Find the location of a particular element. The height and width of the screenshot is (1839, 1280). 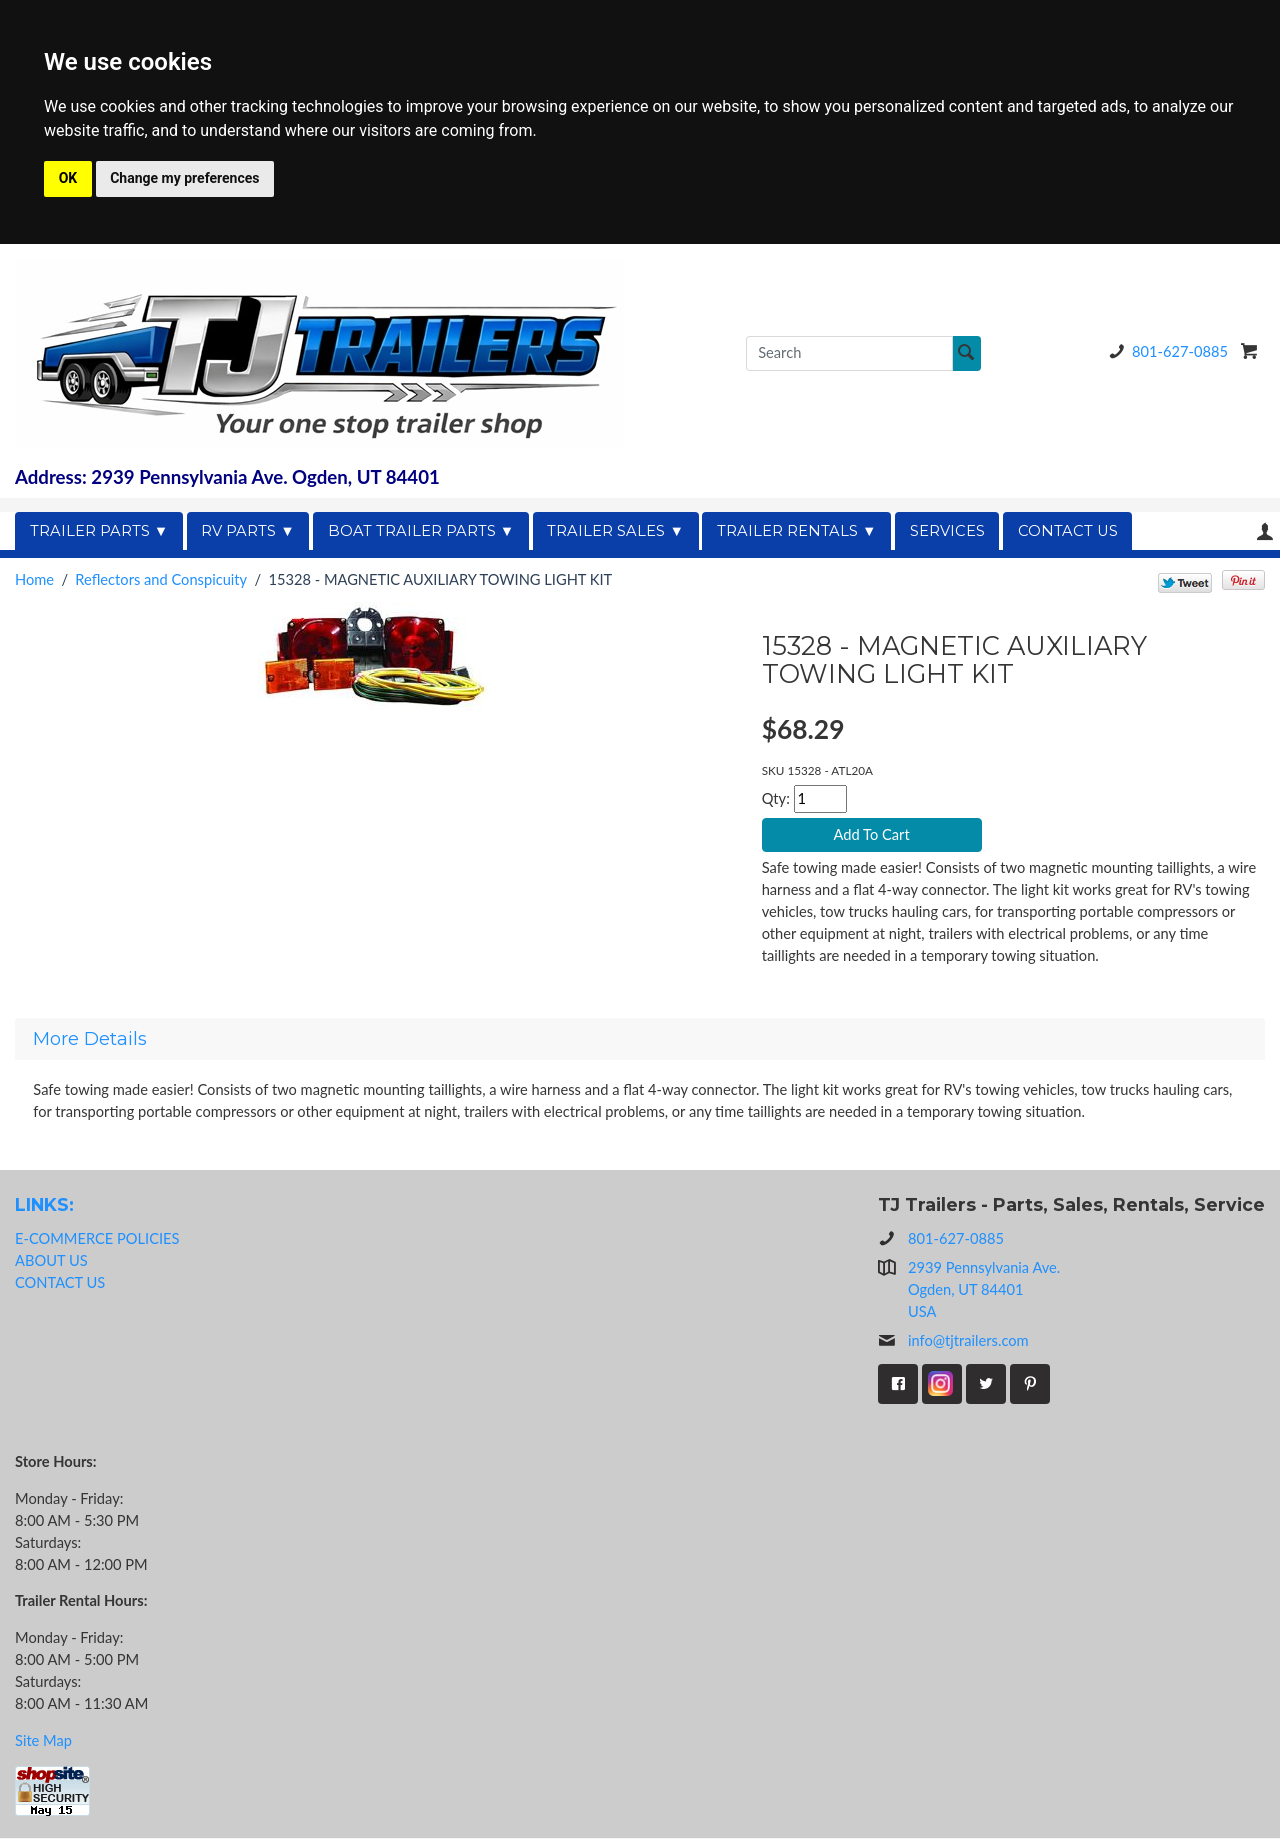

Reflectors and Conspicuity is located at coordinates (161, 579).